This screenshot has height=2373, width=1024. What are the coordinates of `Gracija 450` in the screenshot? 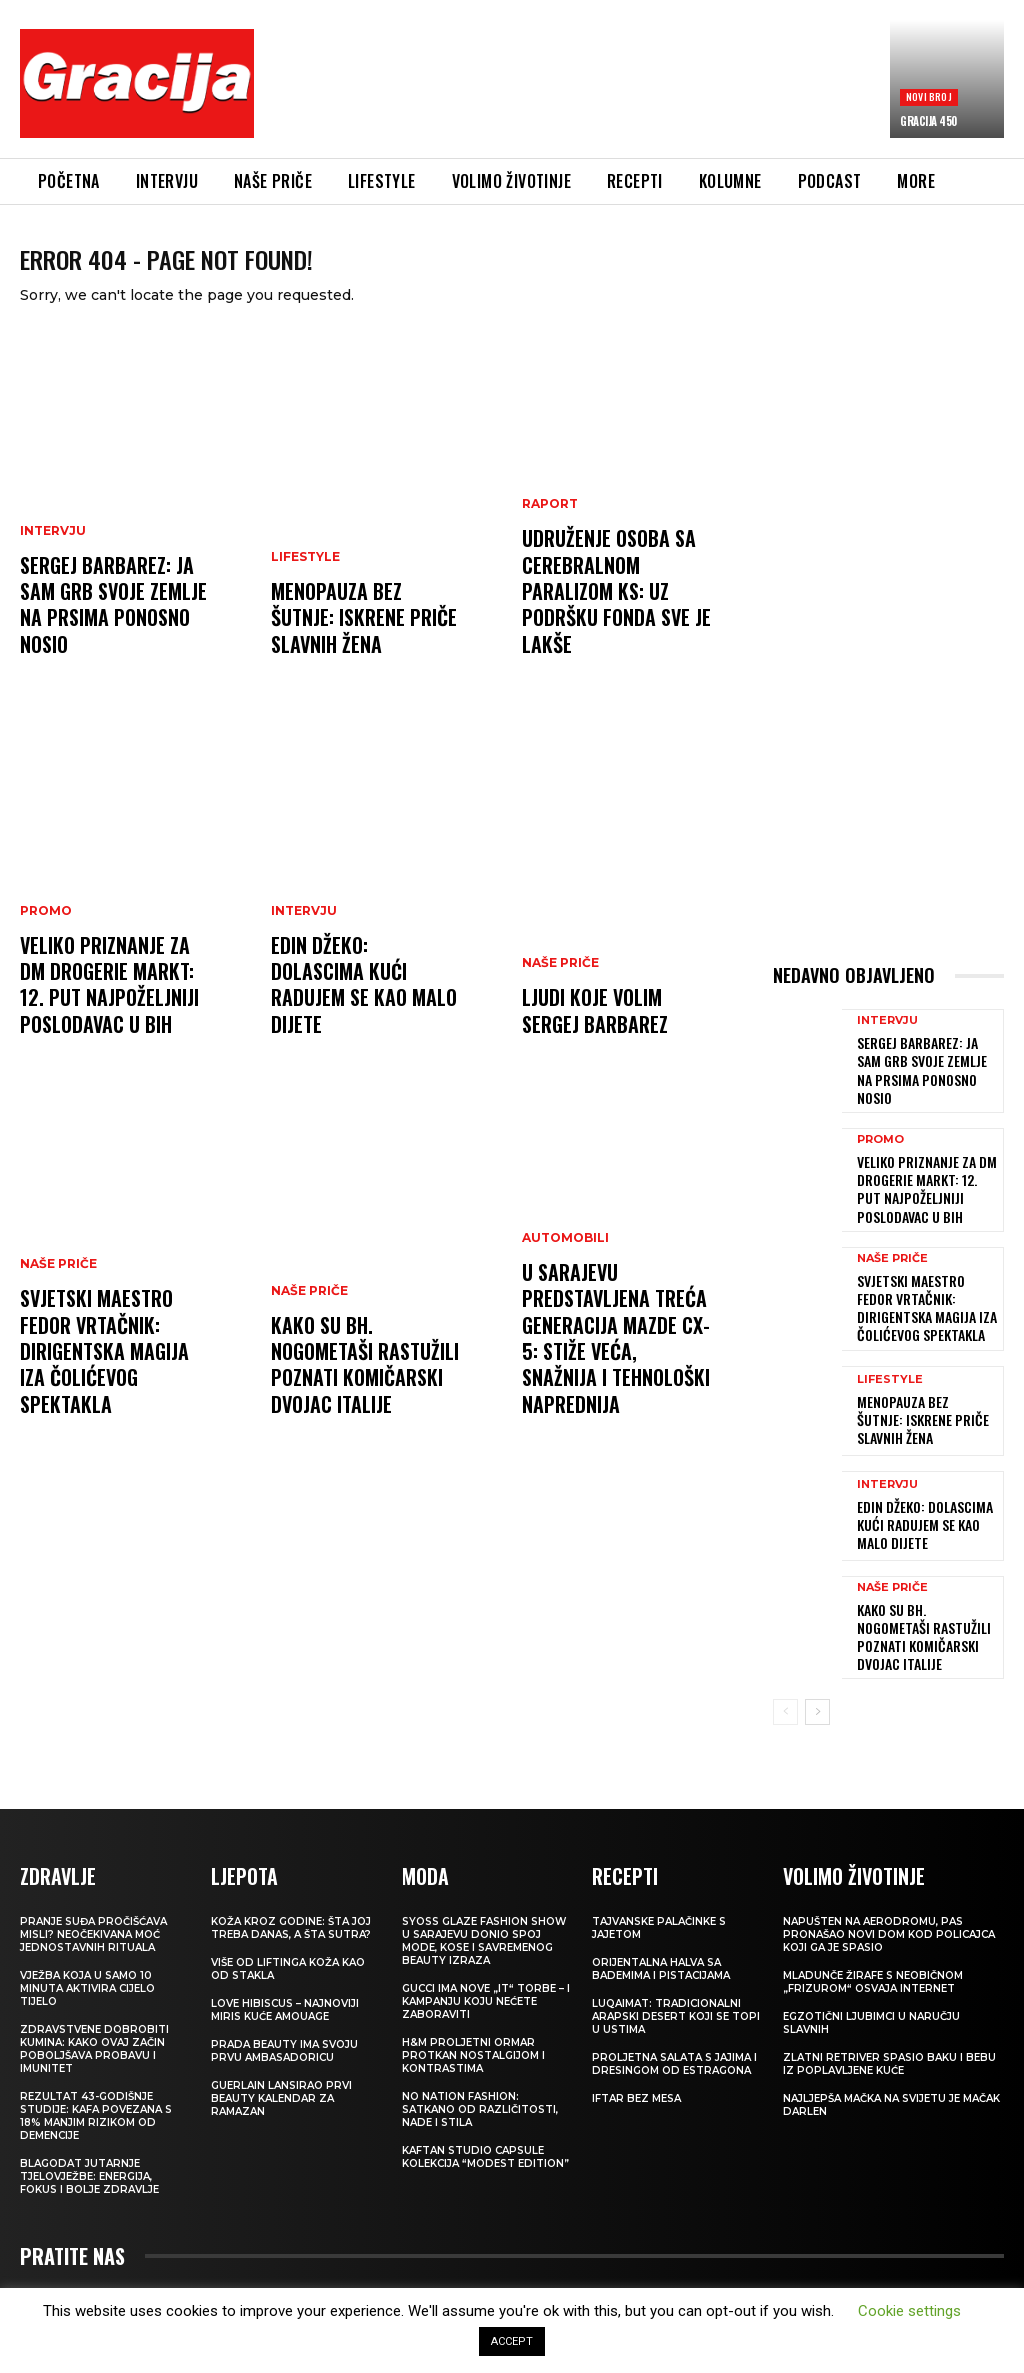 It's located at (928, 121).